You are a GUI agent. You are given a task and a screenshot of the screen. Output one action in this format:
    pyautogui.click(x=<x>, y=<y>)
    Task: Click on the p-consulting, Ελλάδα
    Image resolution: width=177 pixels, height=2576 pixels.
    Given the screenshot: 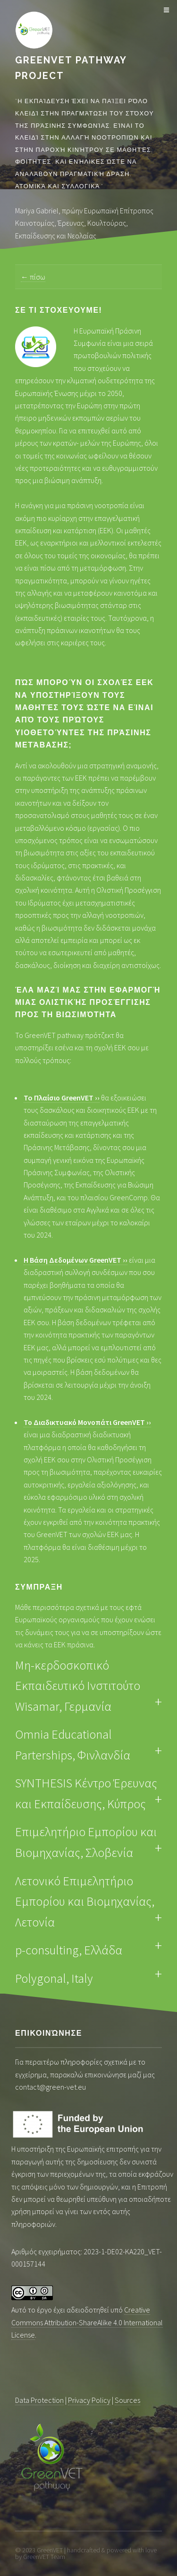 What is the action you would take?
    pyautogui.click(x=68, y=1950)
    